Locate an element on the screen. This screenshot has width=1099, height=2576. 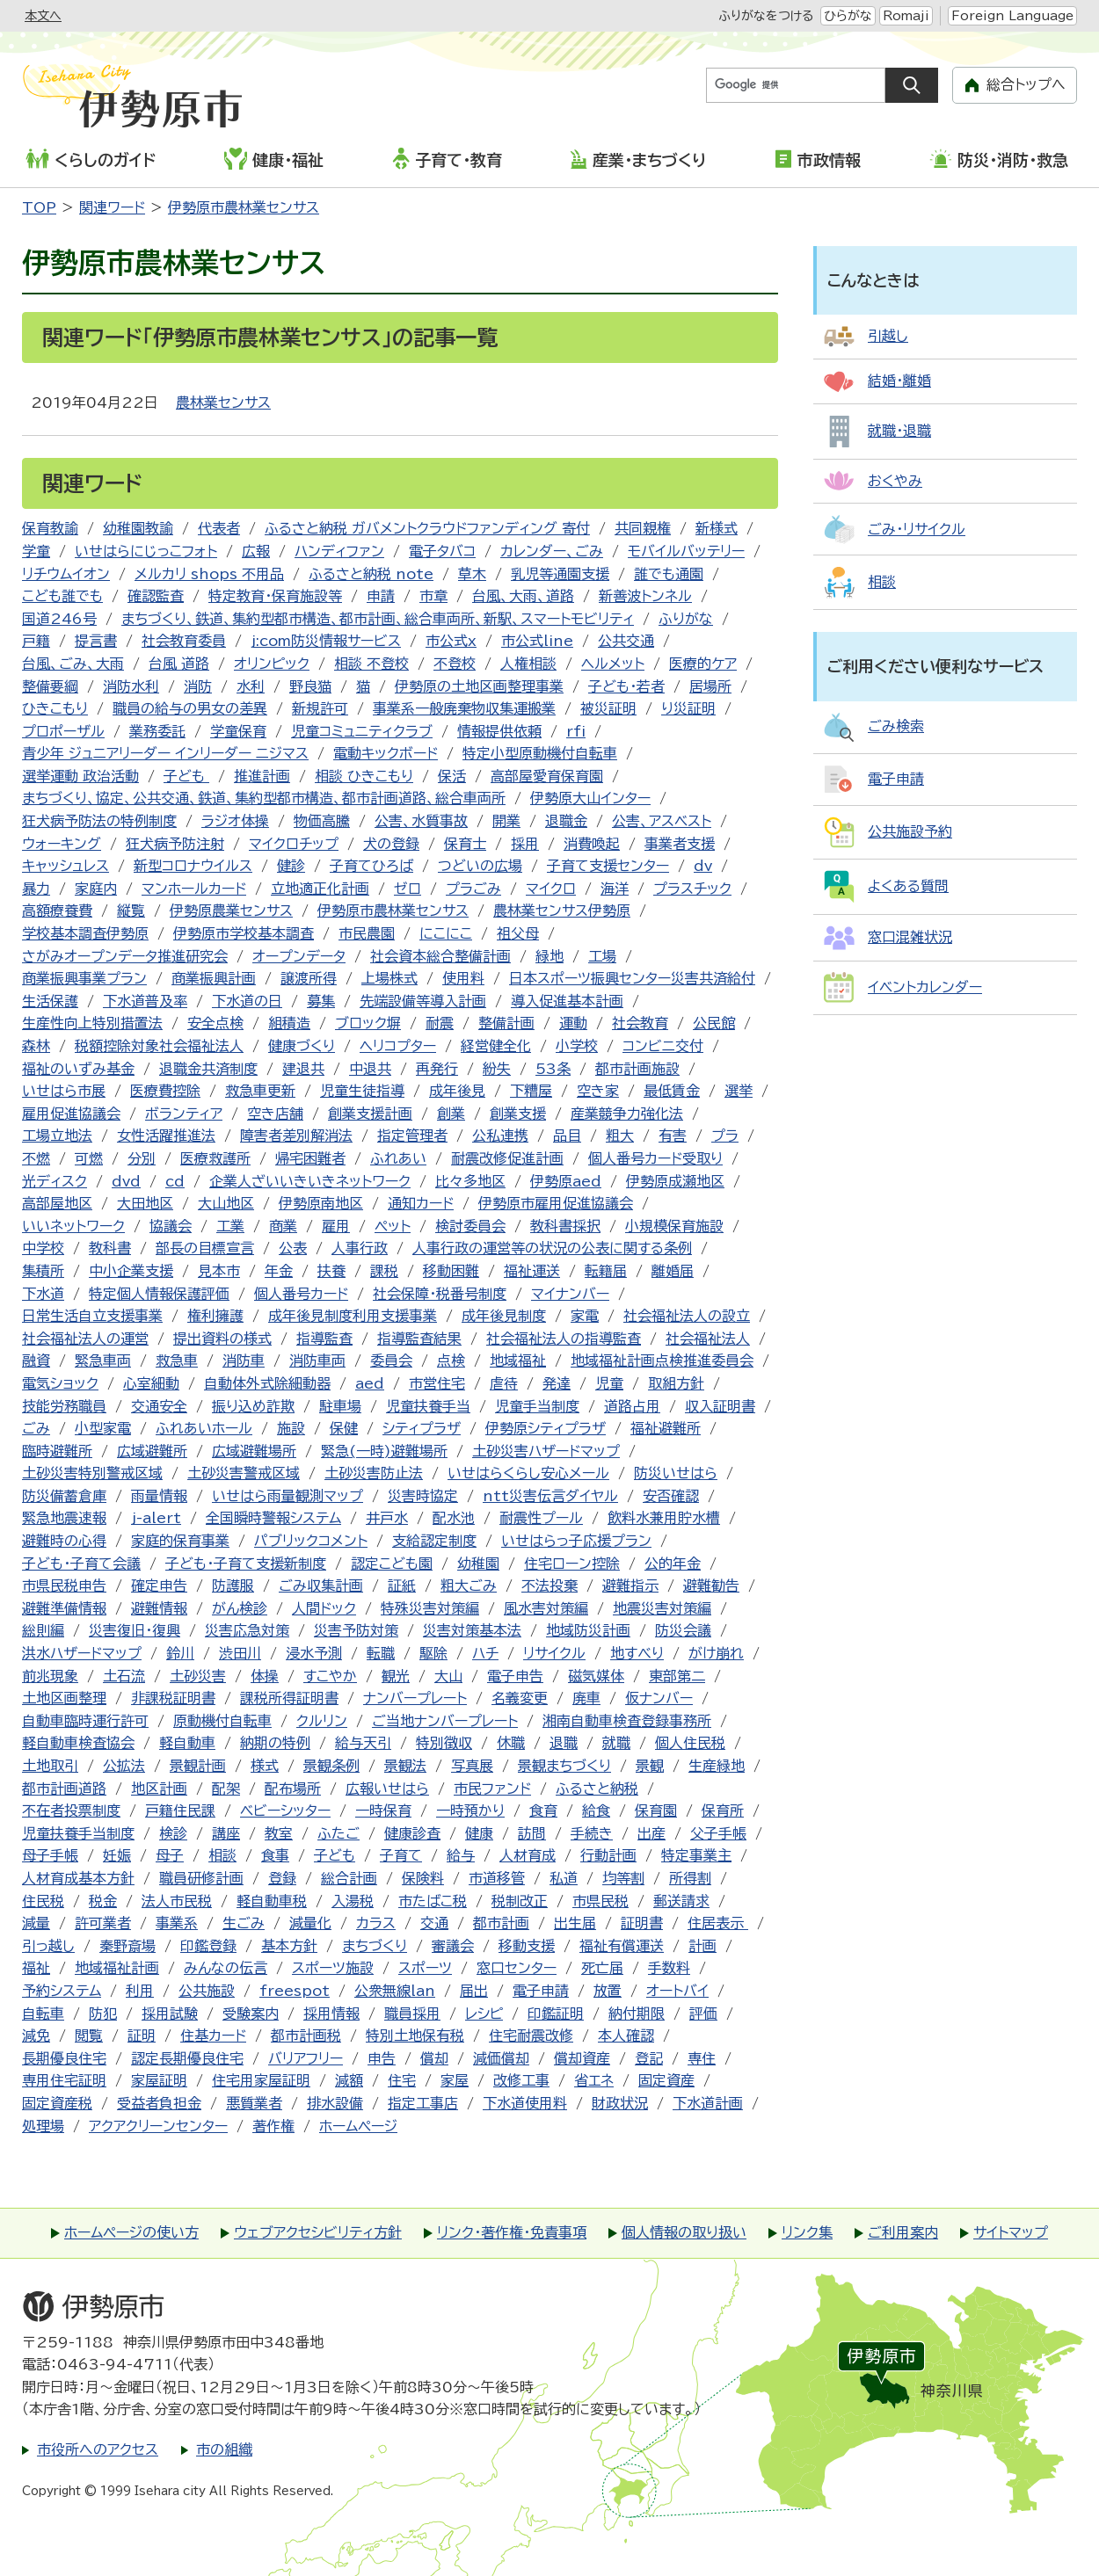
小学校 is located at coordinates (577, 1046).